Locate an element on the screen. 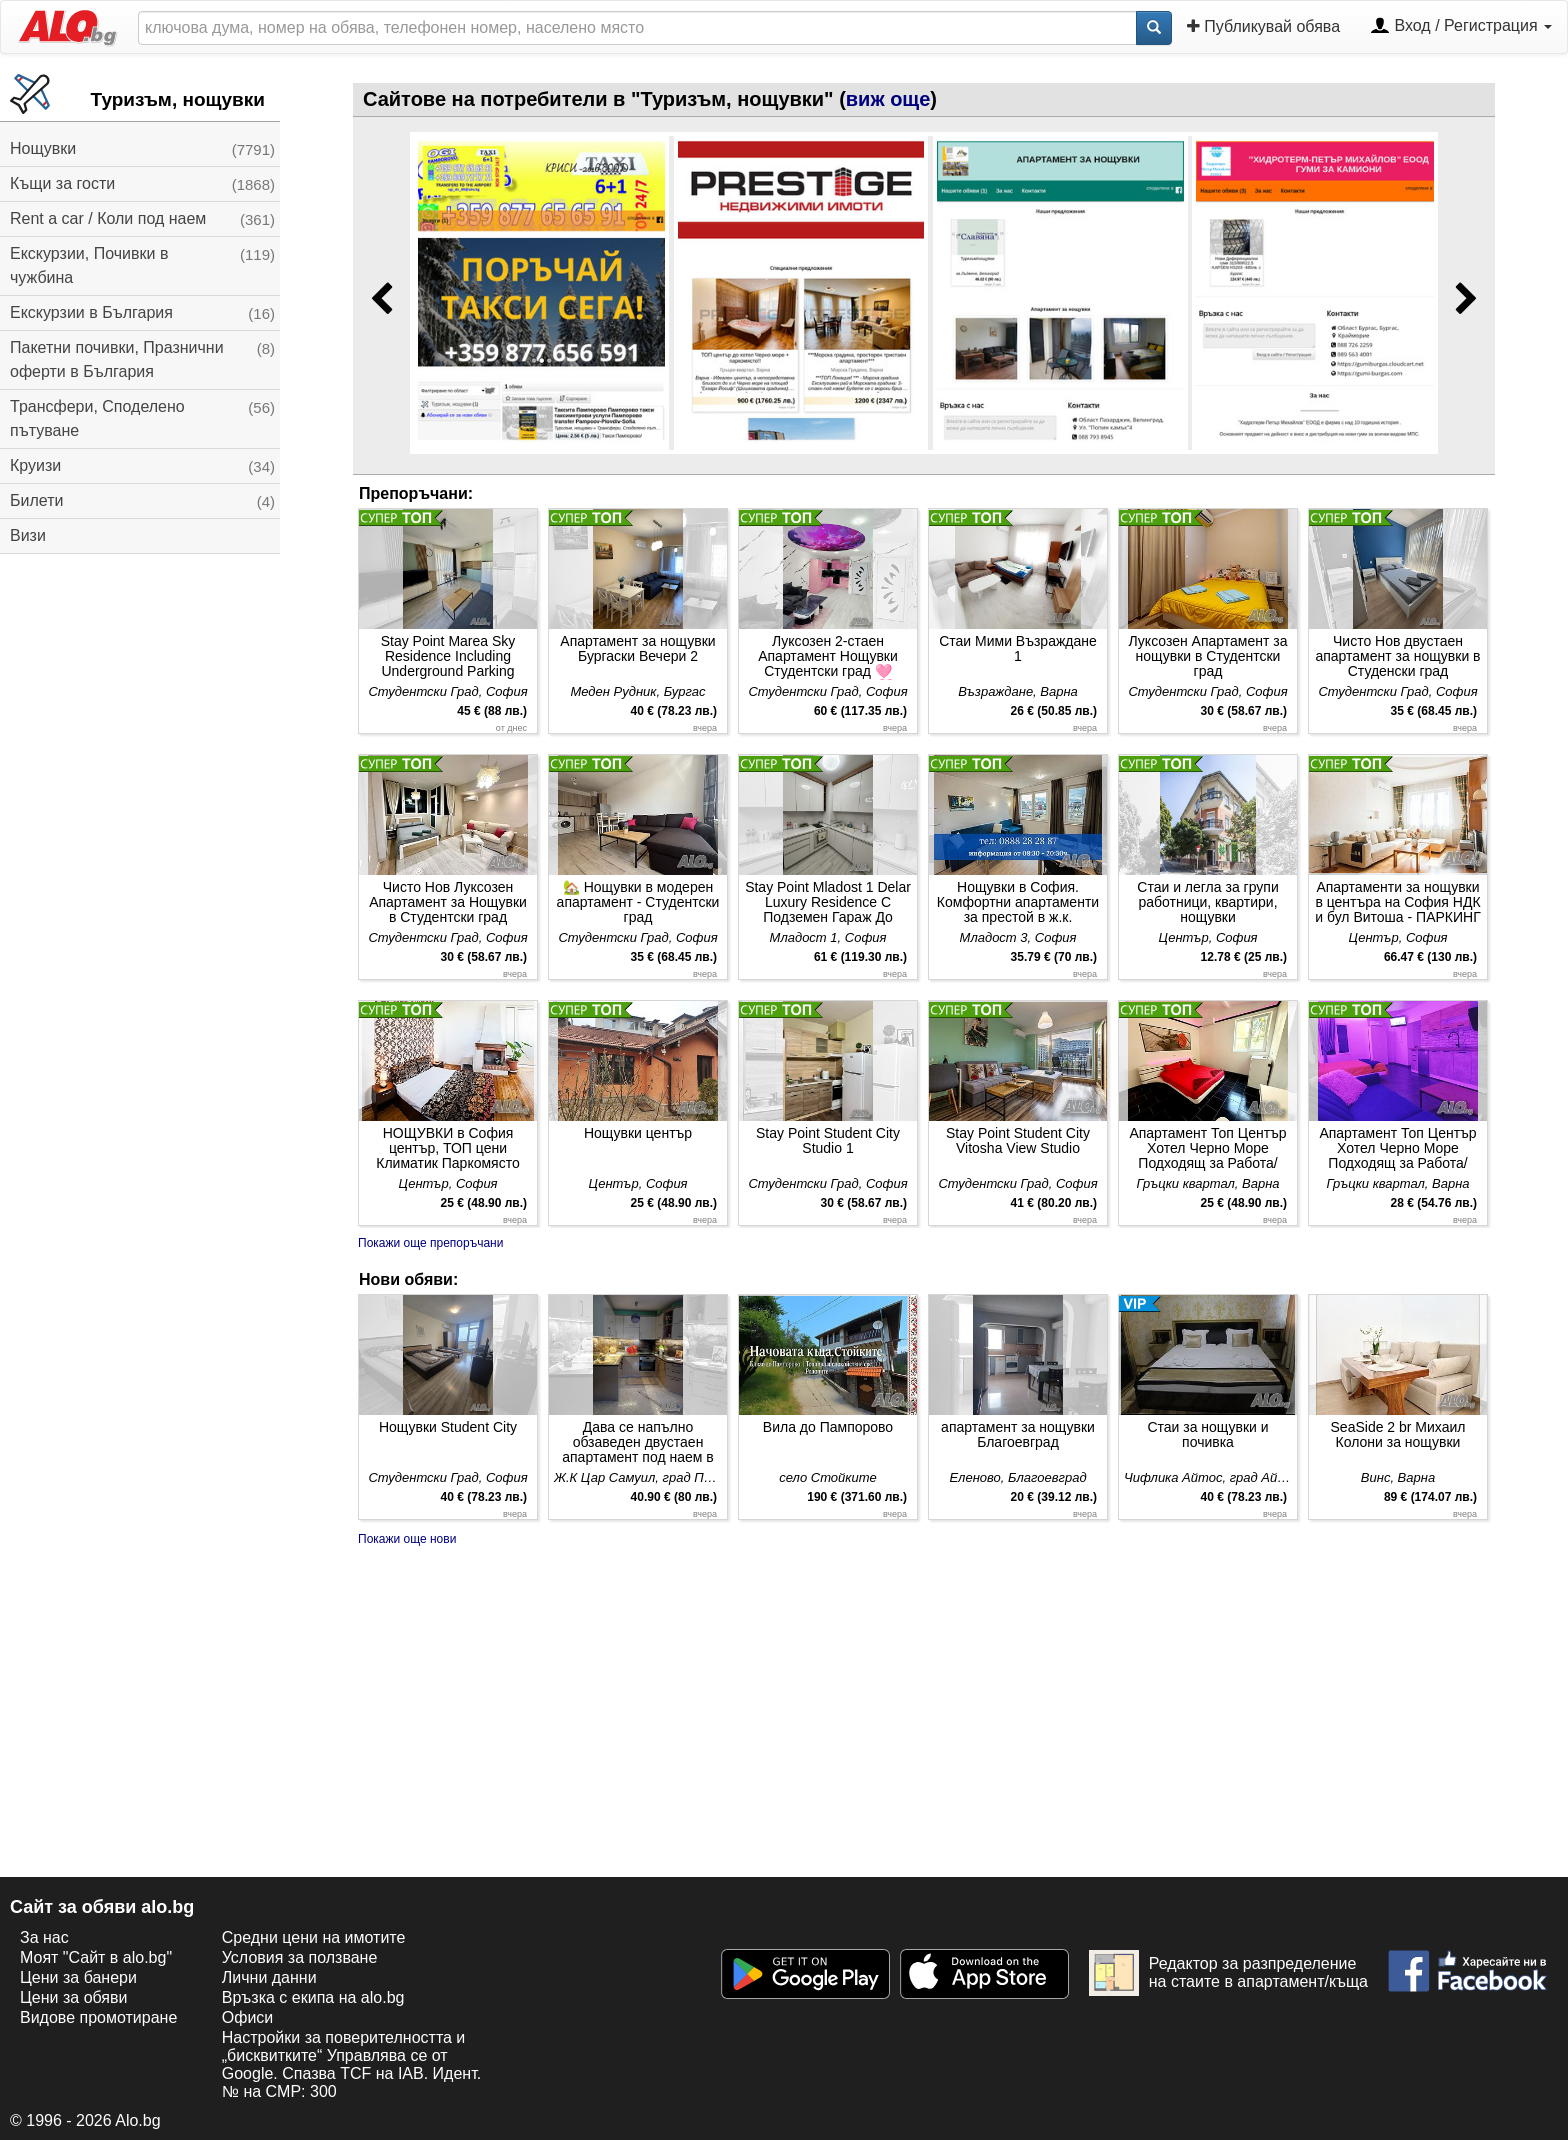 The height and width of the screenshot is (2140, 1568). Нощувки център is located at coordinates (638, 1133).